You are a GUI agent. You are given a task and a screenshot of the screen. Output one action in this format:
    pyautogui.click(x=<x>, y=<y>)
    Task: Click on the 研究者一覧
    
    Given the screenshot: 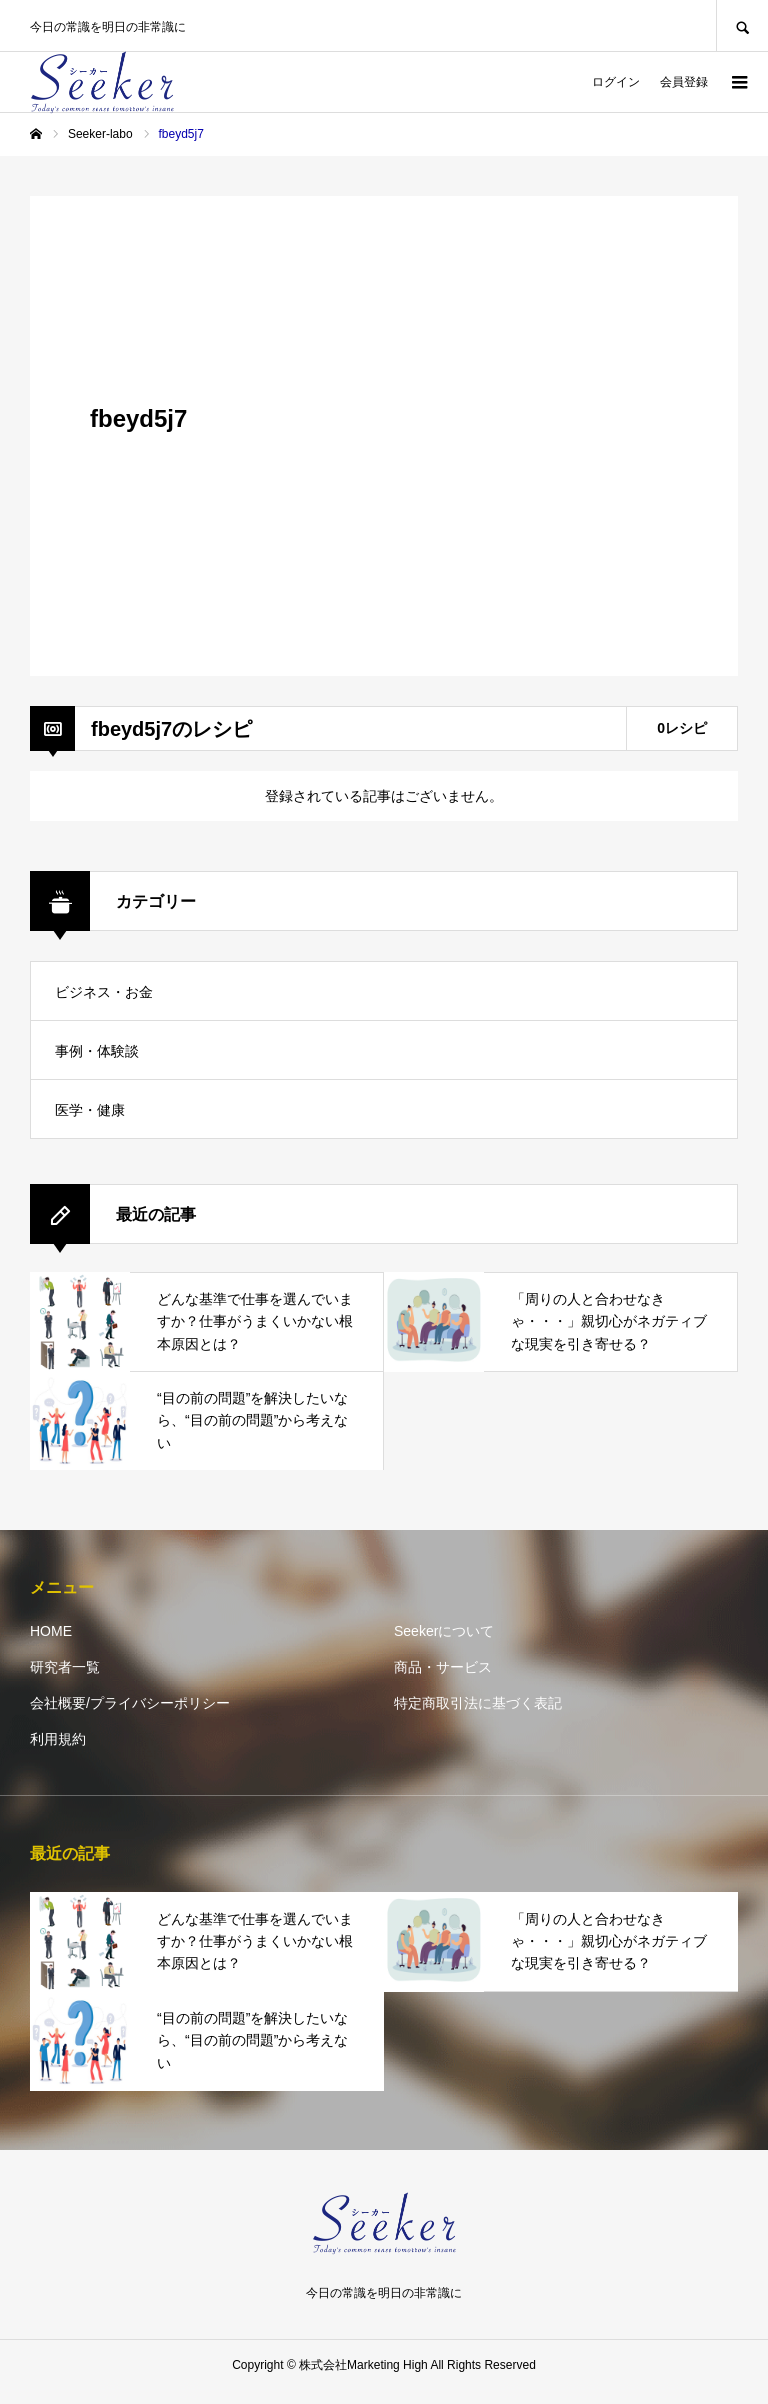 What is the action you would take?
    pyautogui.click(x=65, y=1667)
    